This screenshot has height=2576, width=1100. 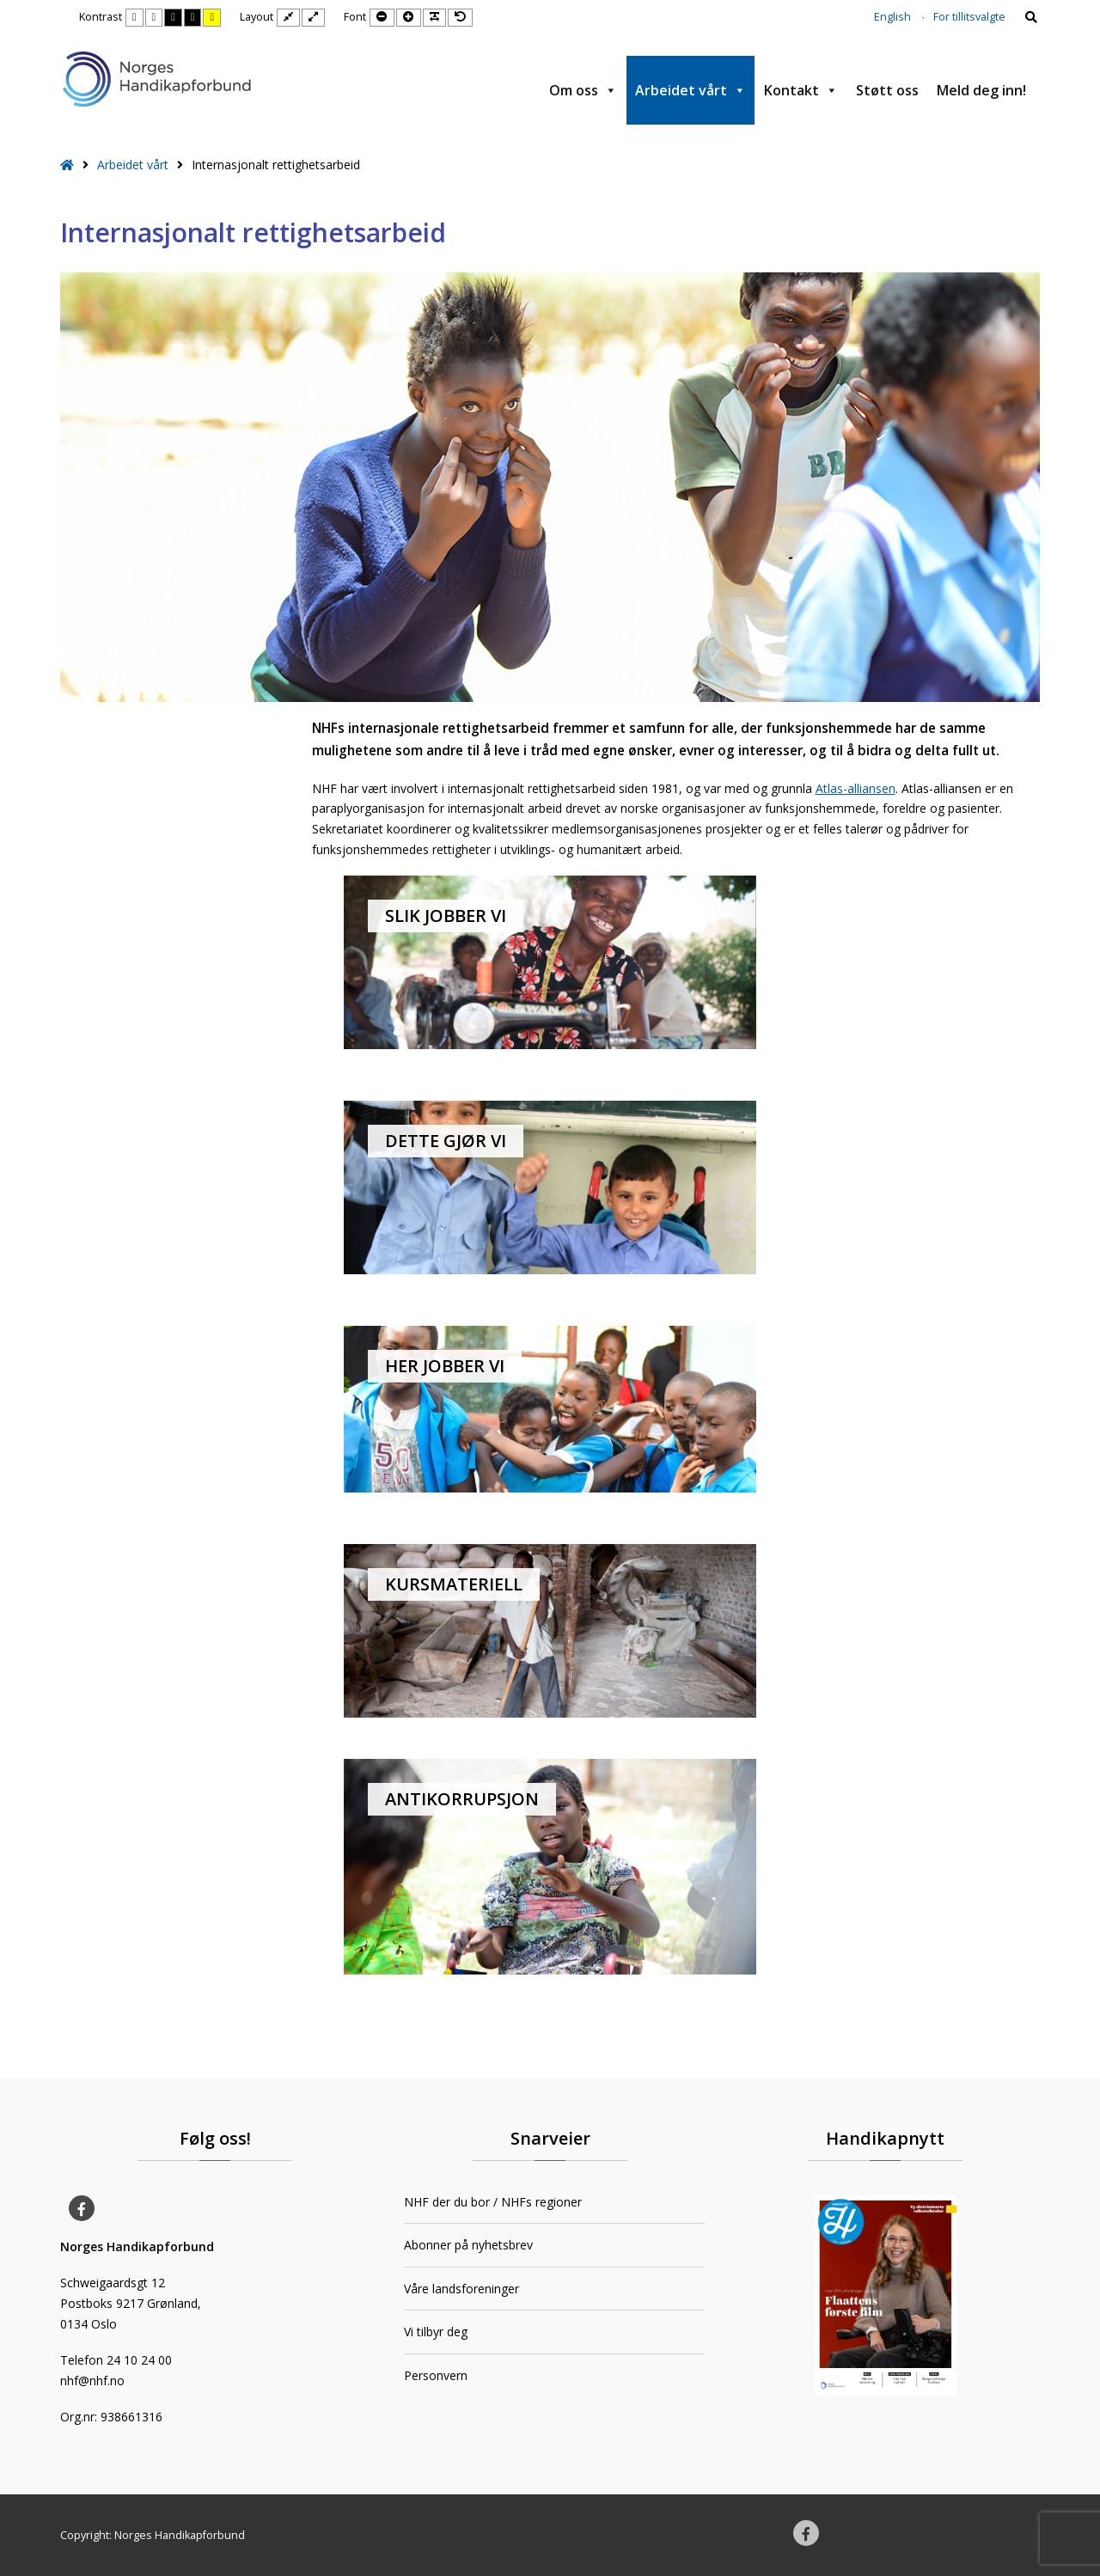 What do you see at coordinates (690, 90) in the screenshot?
I see `Arbeidet vårt` at bounding box center [690, 90].